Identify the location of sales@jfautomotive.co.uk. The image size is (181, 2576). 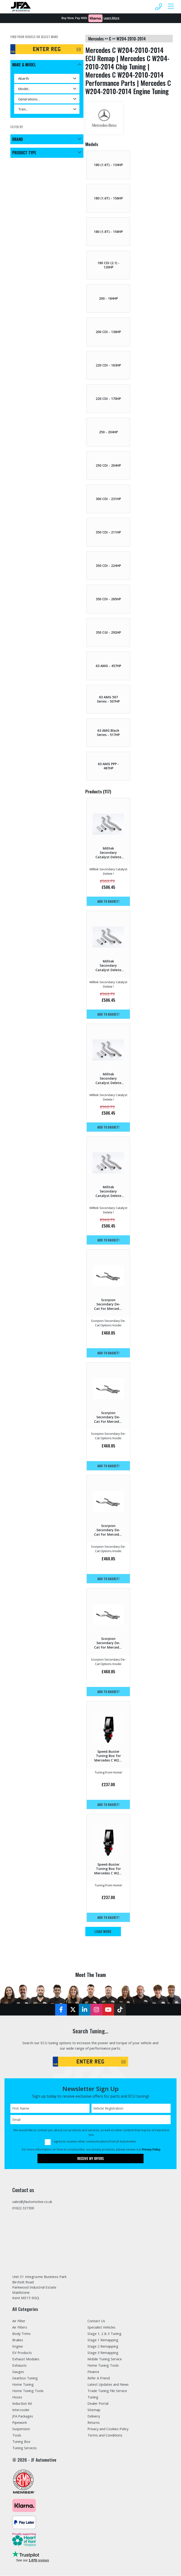
(32, 2201).